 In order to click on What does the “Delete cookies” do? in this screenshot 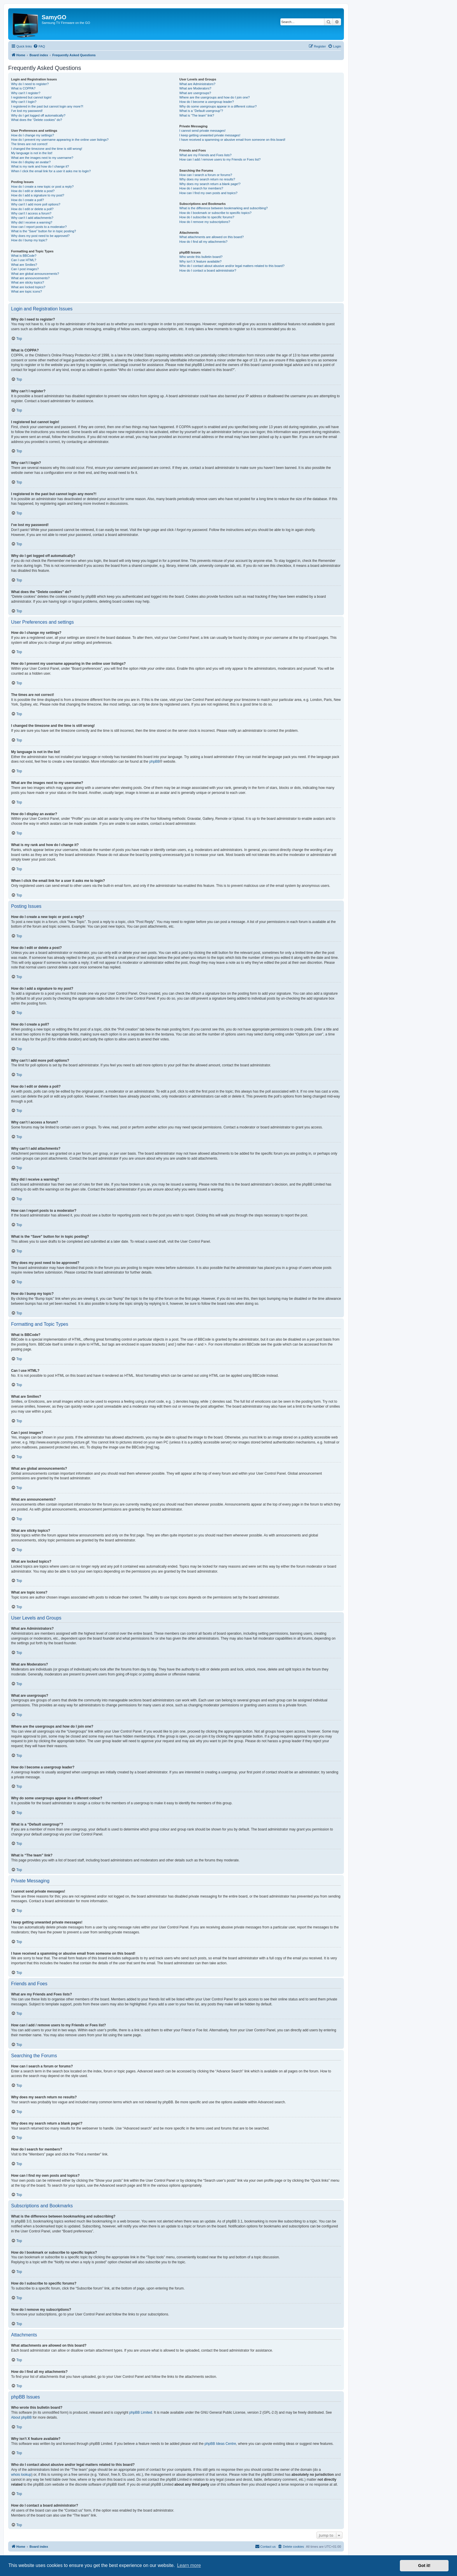, I will do `click(36, 120)`.